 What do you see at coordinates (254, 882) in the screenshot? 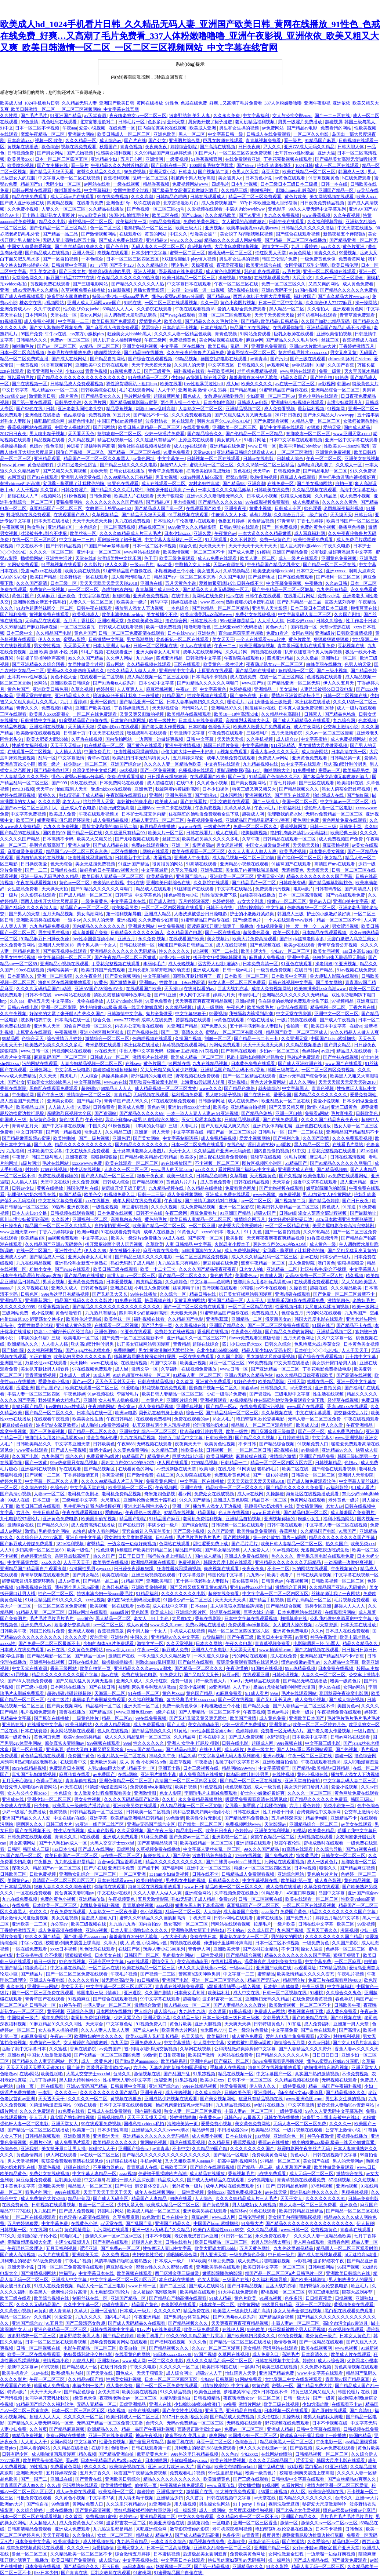
I see `国产精品毛片一区二区` at bounding box center [254, 882].